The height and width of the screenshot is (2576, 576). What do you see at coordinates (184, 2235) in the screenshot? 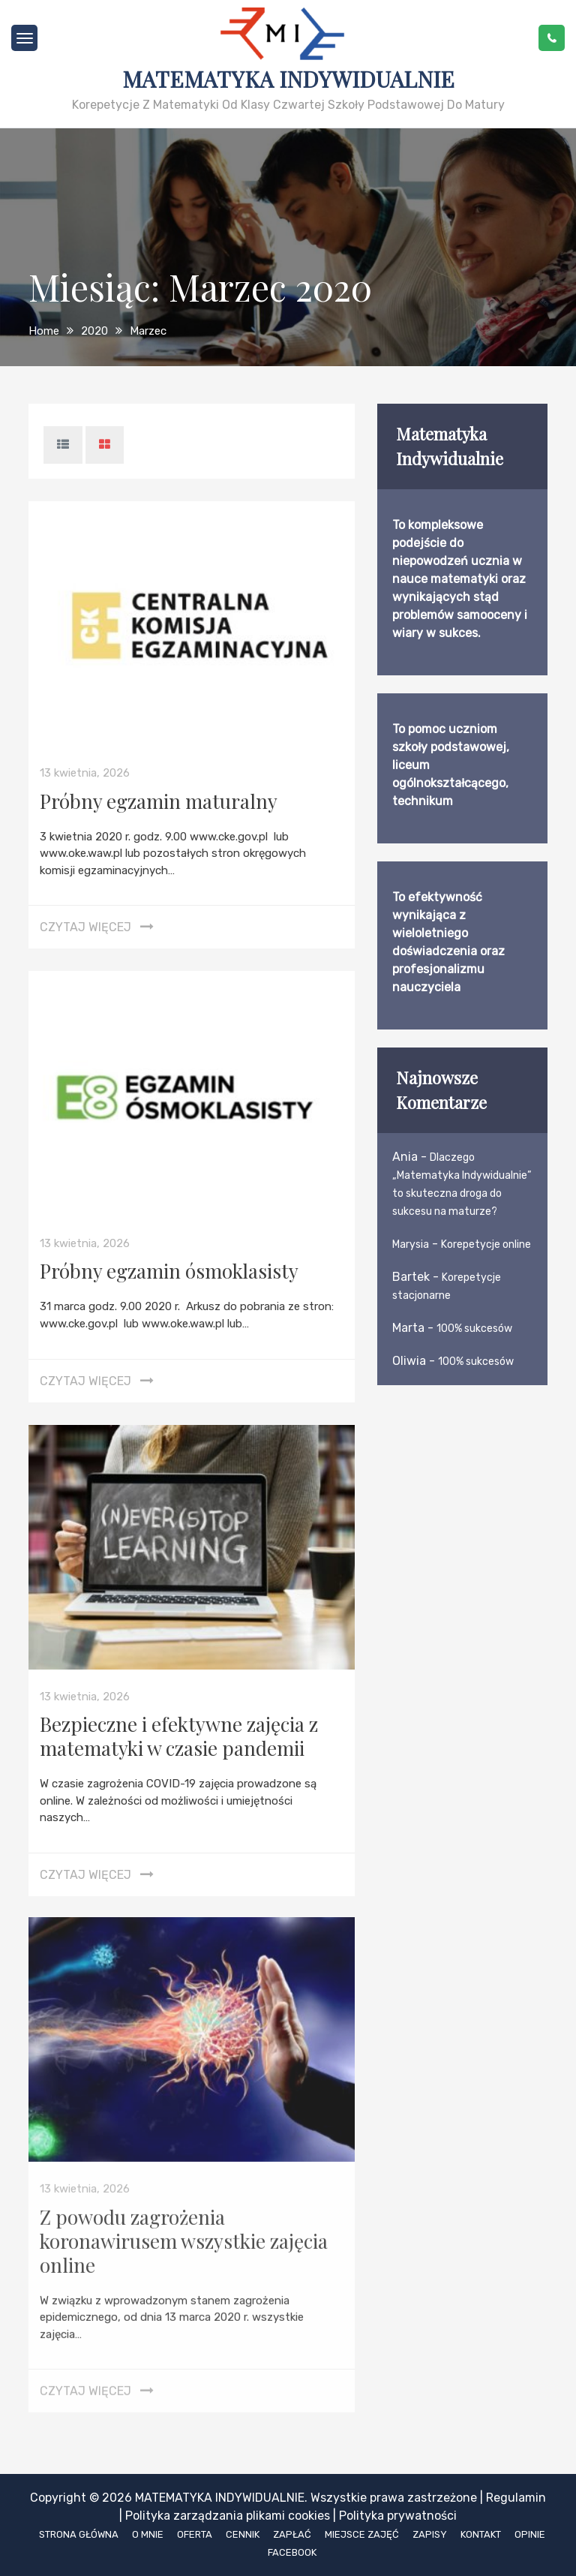
I see `Z powodu zagrożenia koronawirusem wszystkie zajęcia online` at bounding box center [184, 2235].